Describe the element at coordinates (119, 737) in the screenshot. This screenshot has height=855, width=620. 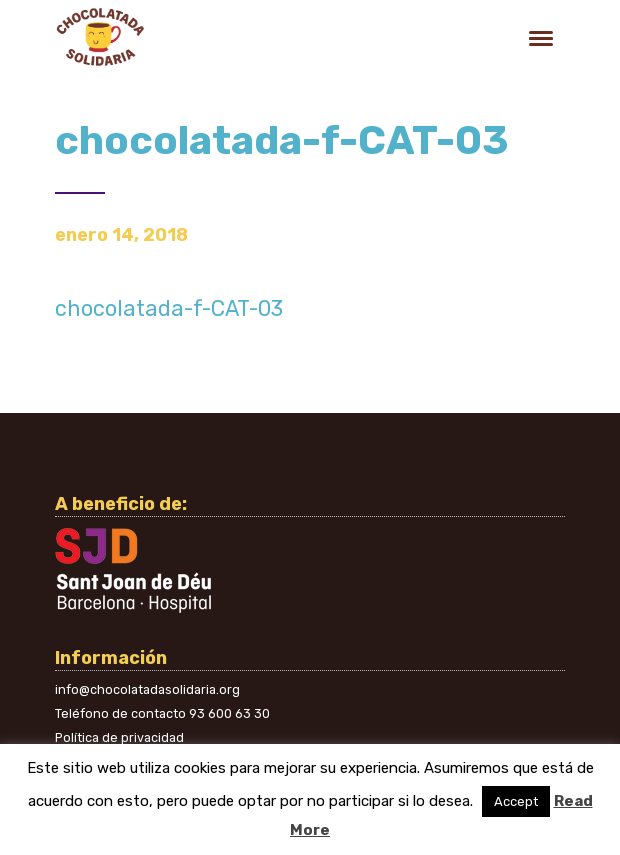
I see `Política de privacidad` at that location.